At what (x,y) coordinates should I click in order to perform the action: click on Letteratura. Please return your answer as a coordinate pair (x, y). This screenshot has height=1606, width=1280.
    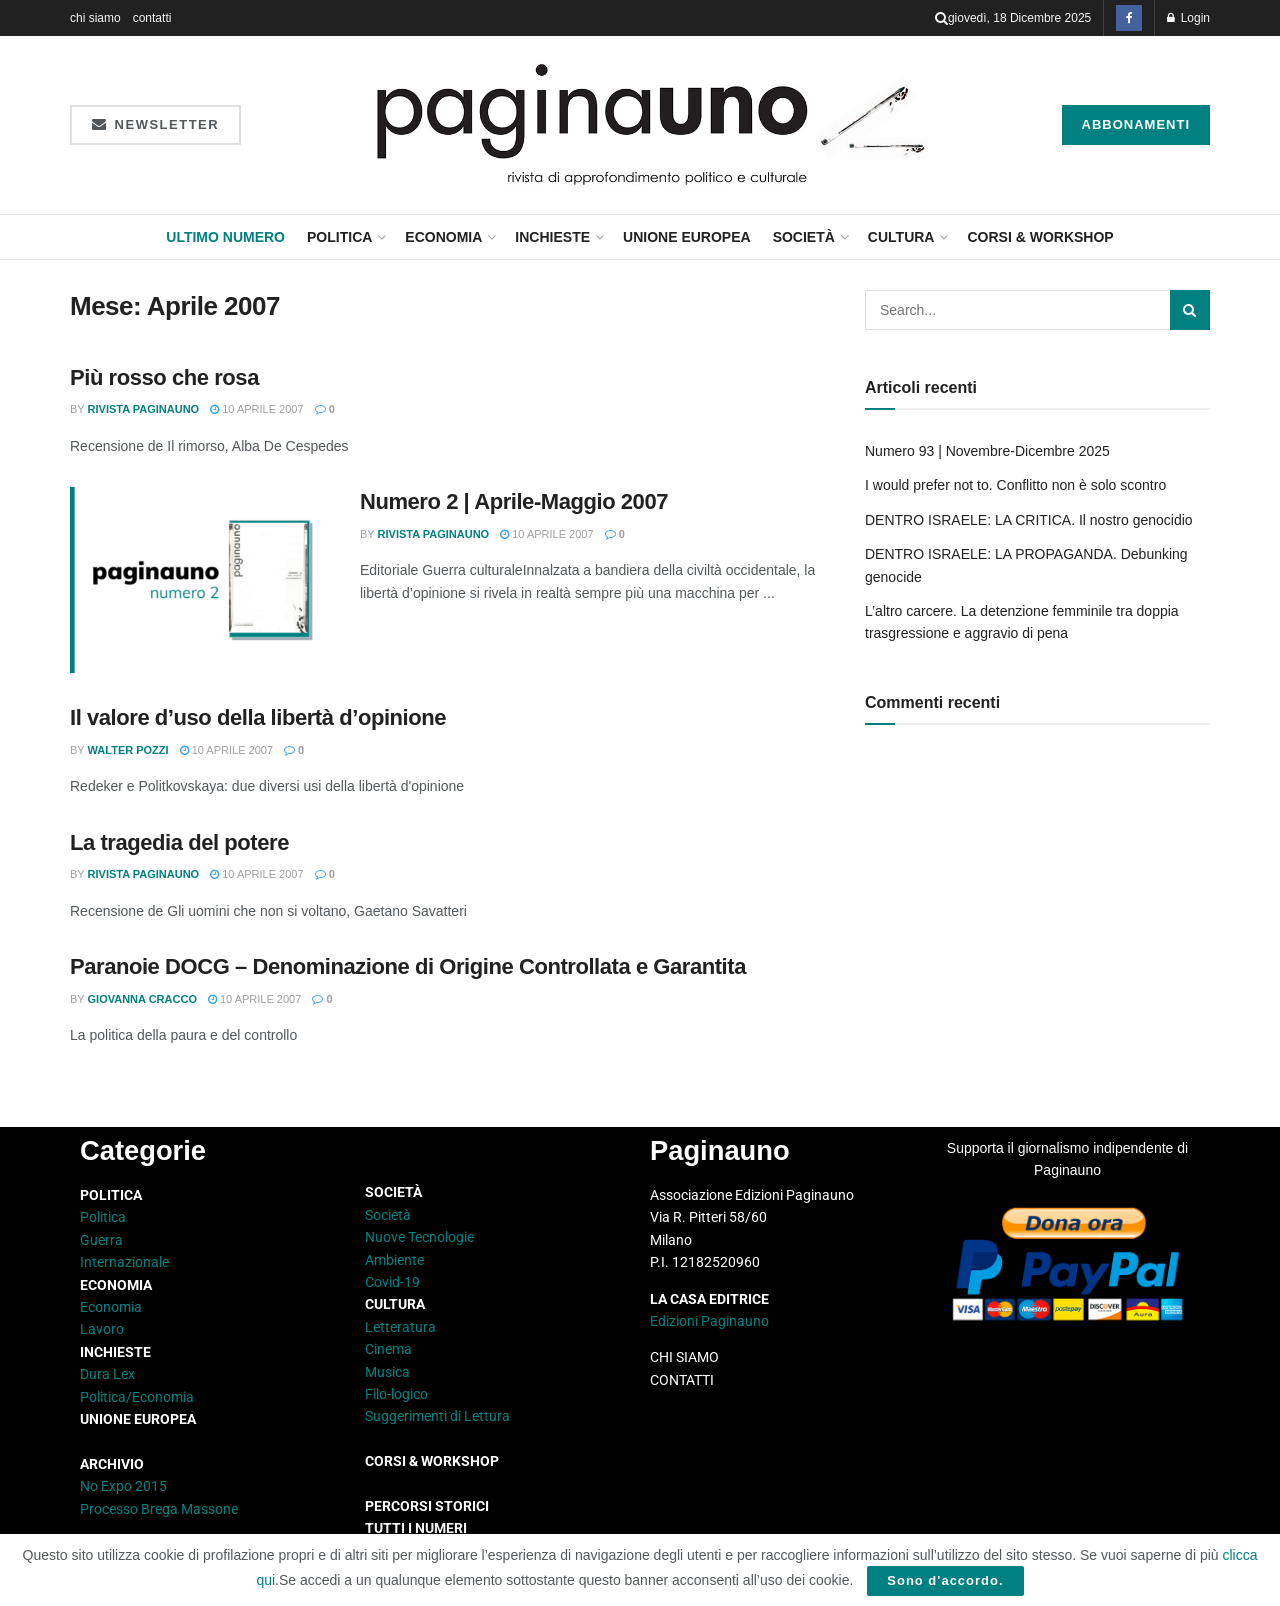
    Looking at the image, I should click on (400, 1327).